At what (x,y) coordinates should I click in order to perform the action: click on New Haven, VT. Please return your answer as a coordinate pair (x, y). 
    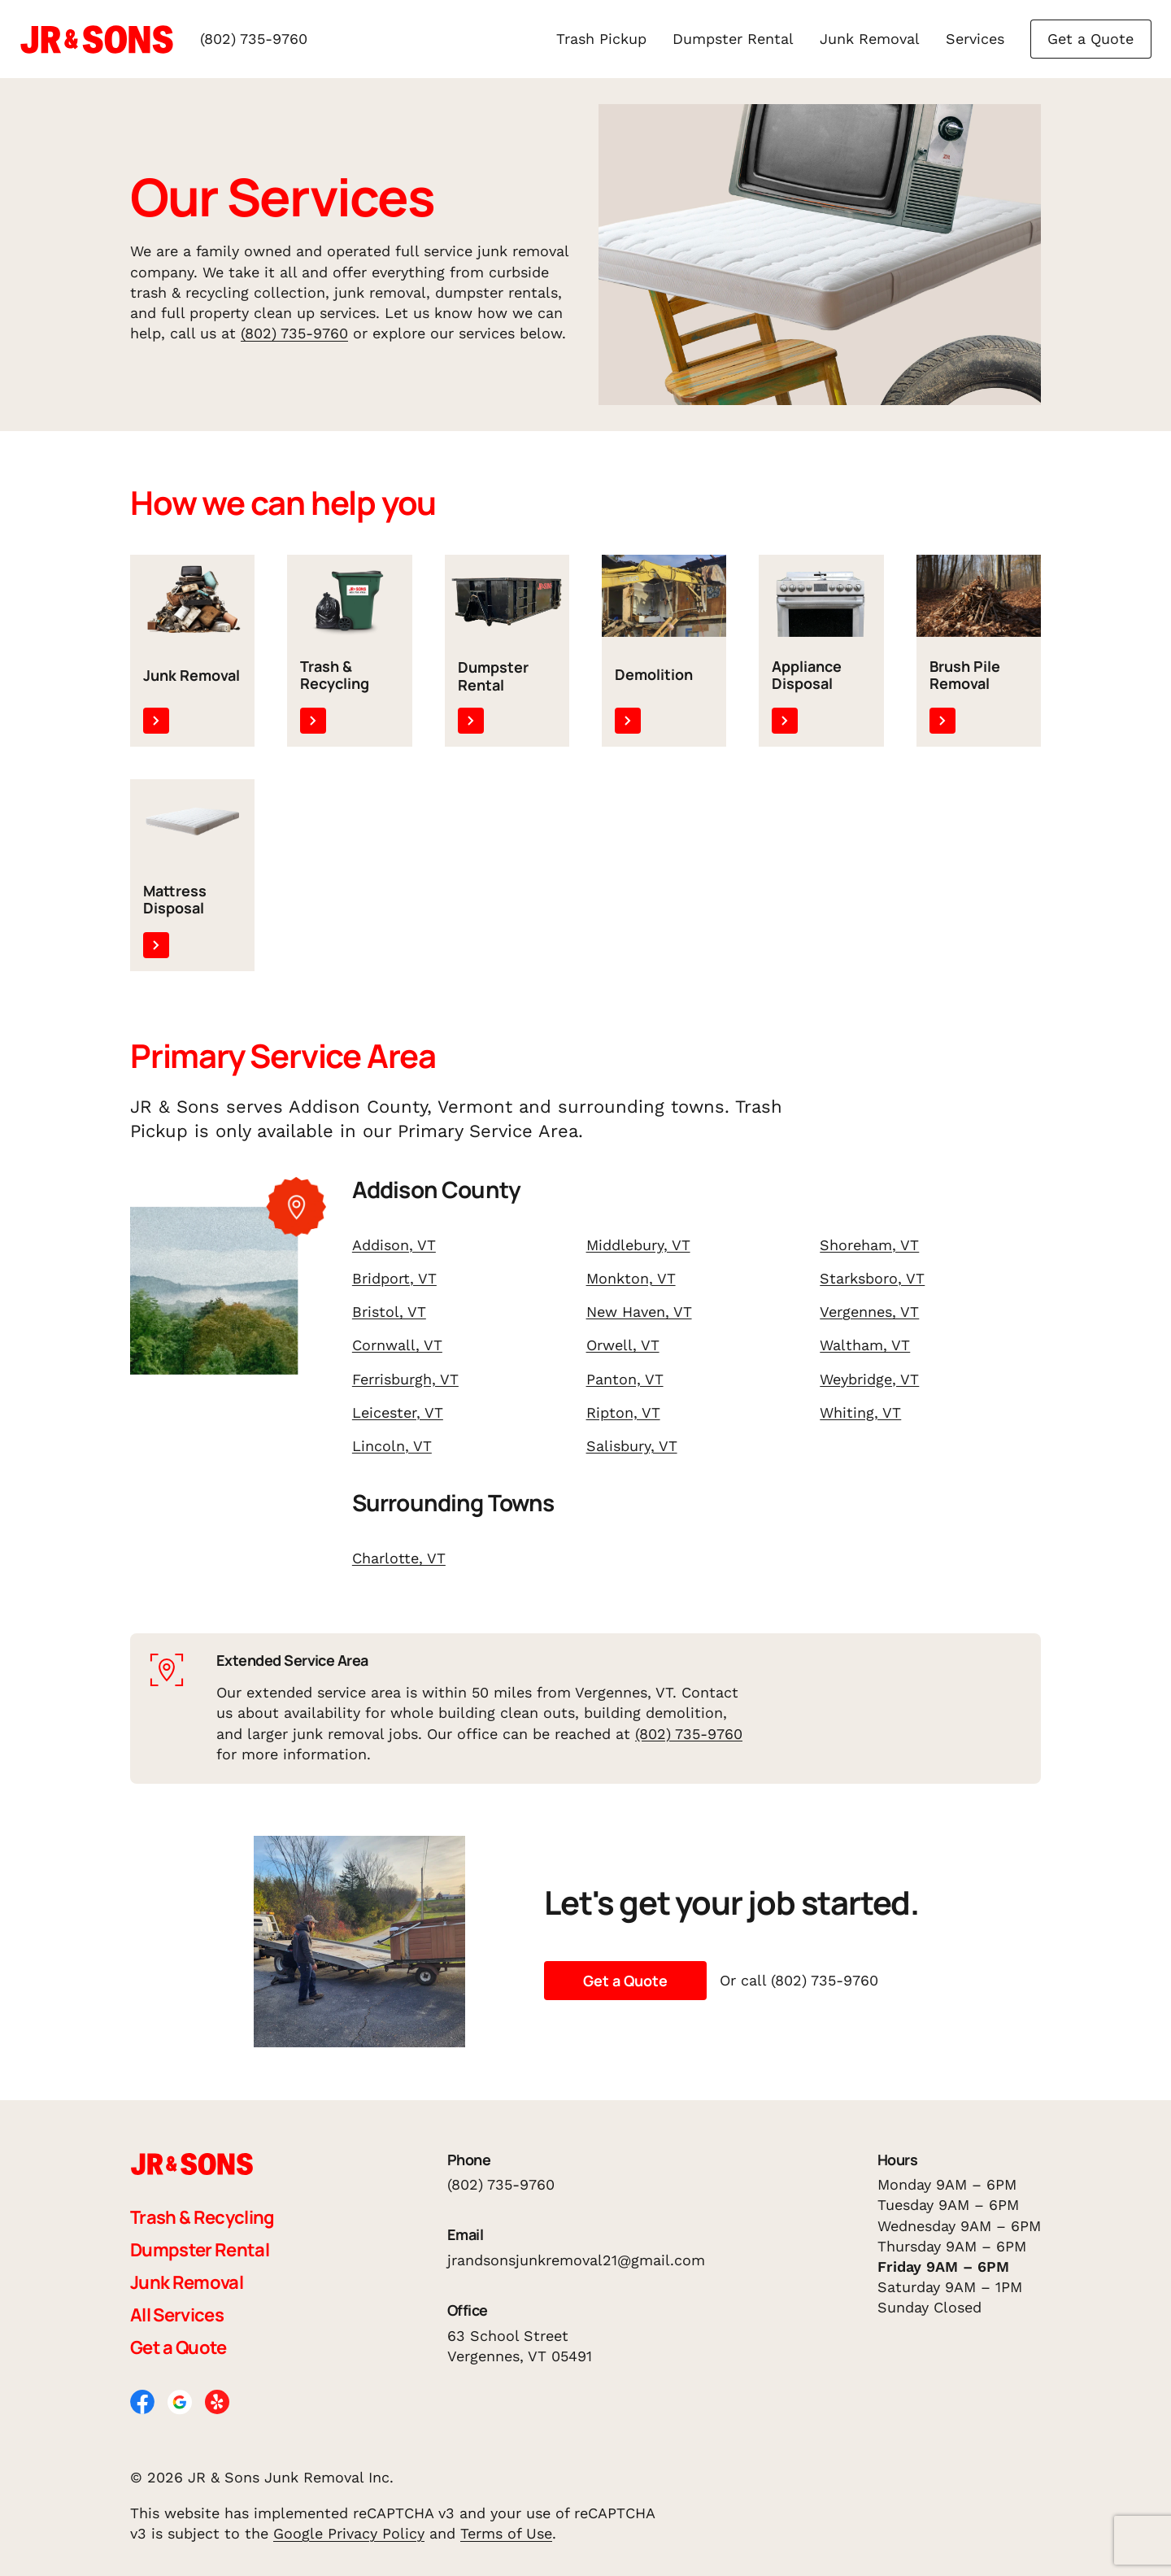
    Looking at the image, I should click on (639, 1311).